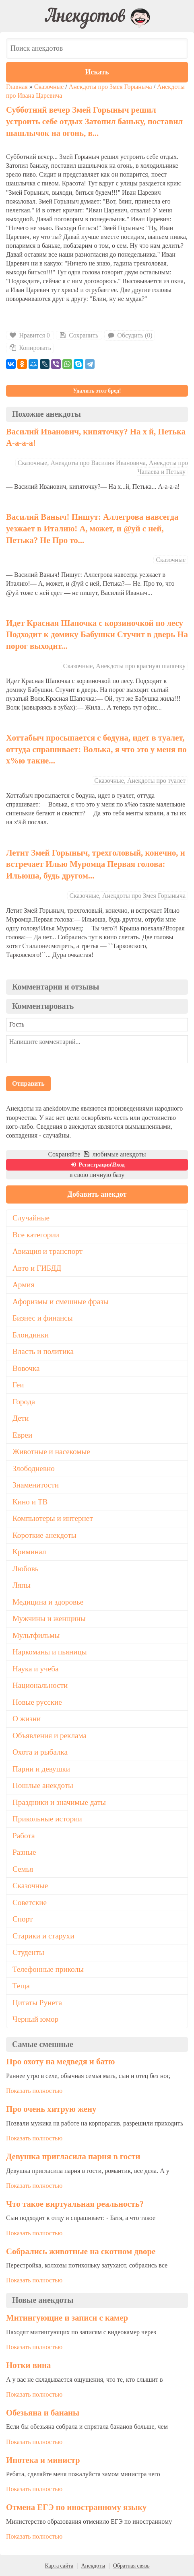 Image resolution: width=194 pixels, height=2576 pixels. Describe the element at coordinates (110, 86) in the screenshot. I see `Анекдоты про Змея Горыныча` at that location.